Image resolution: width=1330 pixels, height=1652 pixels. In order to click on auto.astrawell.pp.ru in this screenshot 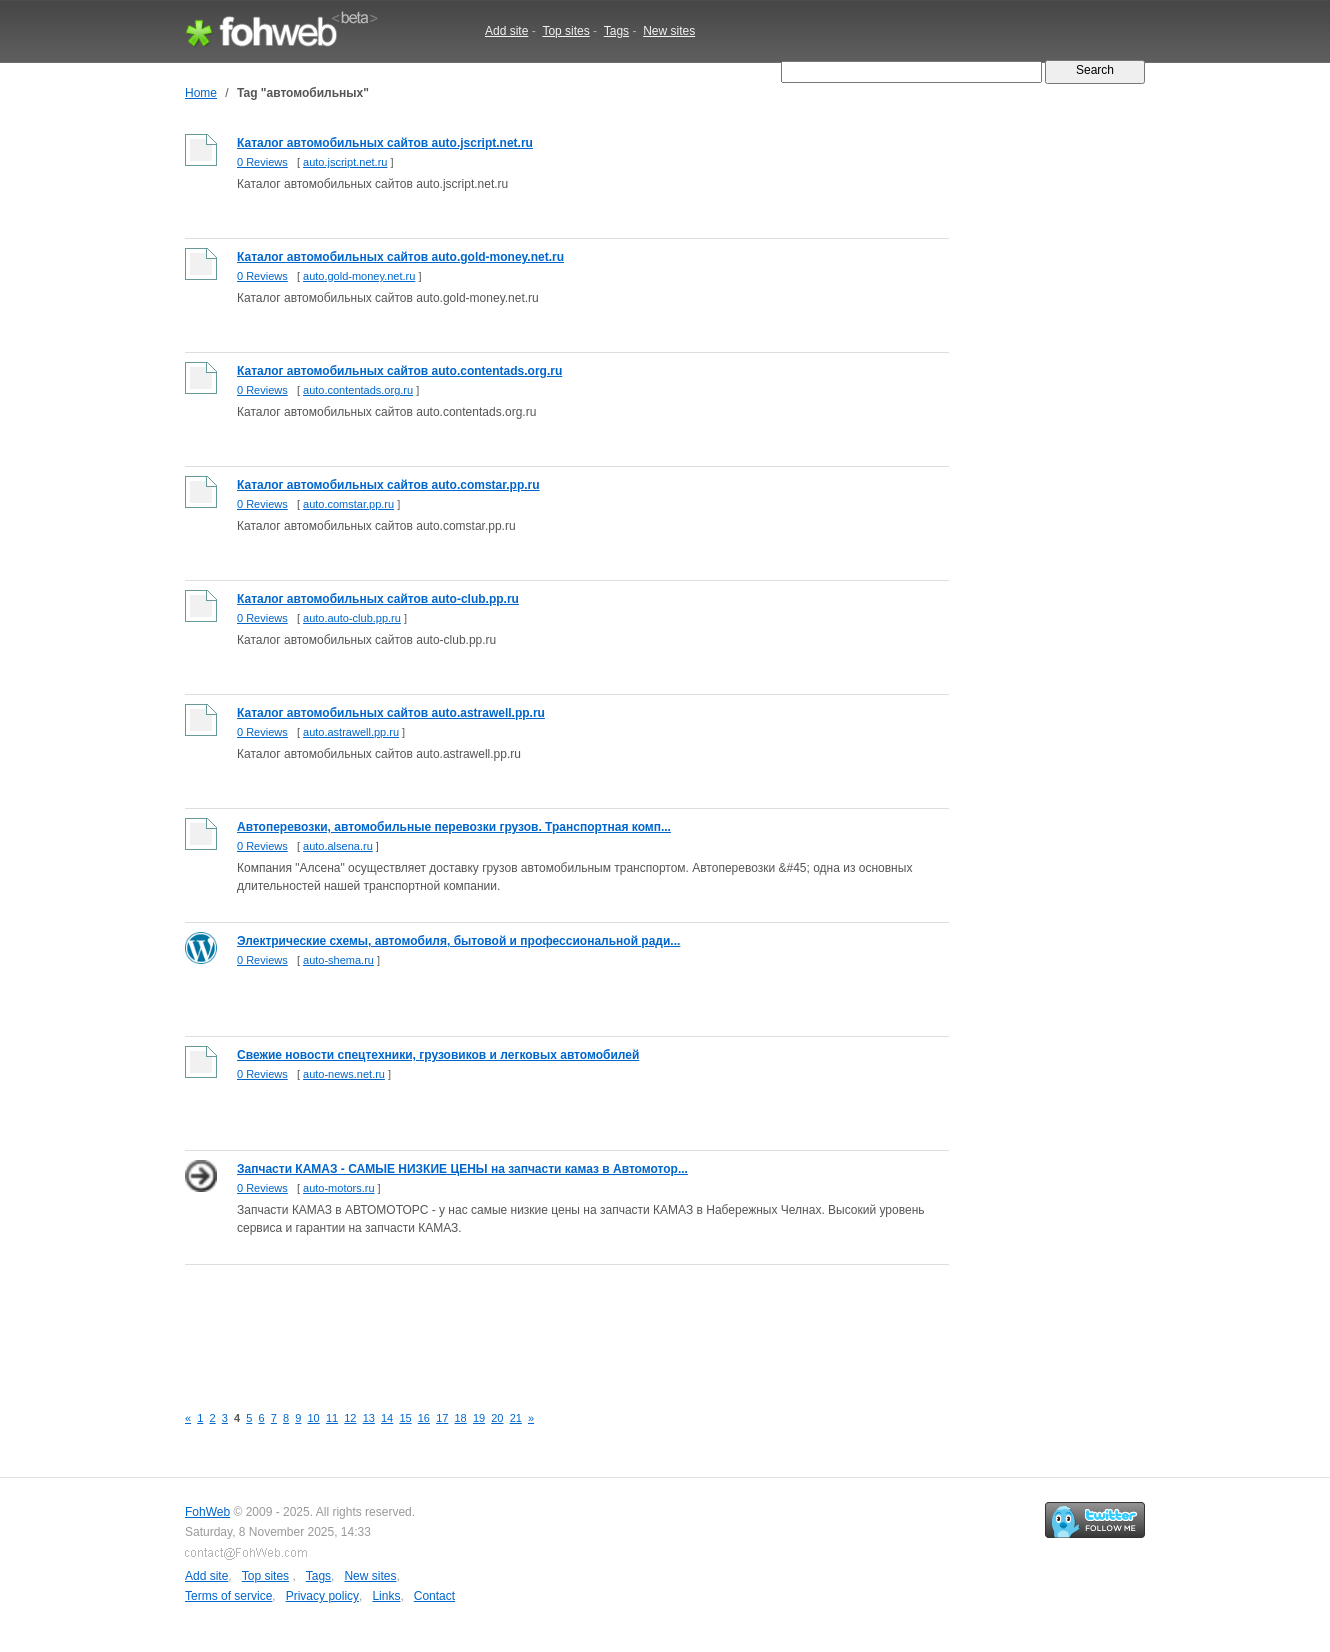, I will do `click(351, 732)`.